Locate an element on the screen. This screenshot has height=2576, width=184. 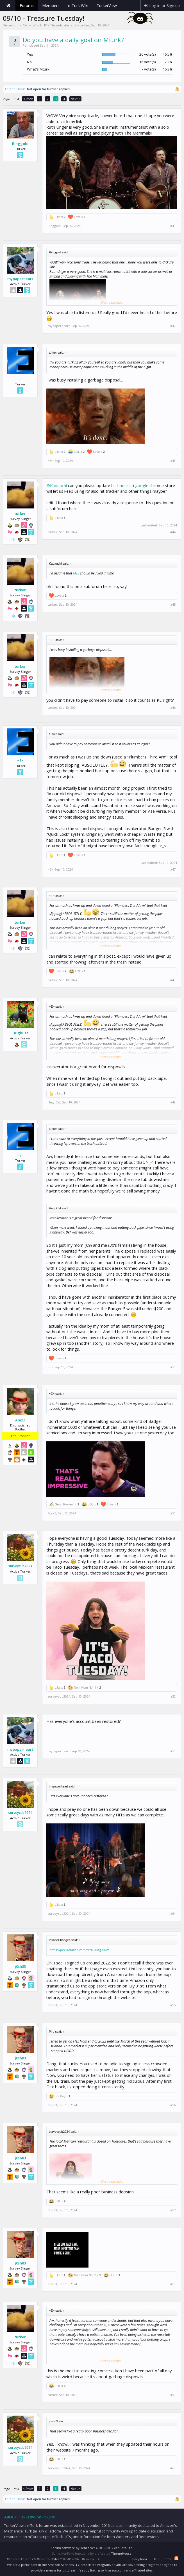
hit finder is located at coordinates (119, 485).